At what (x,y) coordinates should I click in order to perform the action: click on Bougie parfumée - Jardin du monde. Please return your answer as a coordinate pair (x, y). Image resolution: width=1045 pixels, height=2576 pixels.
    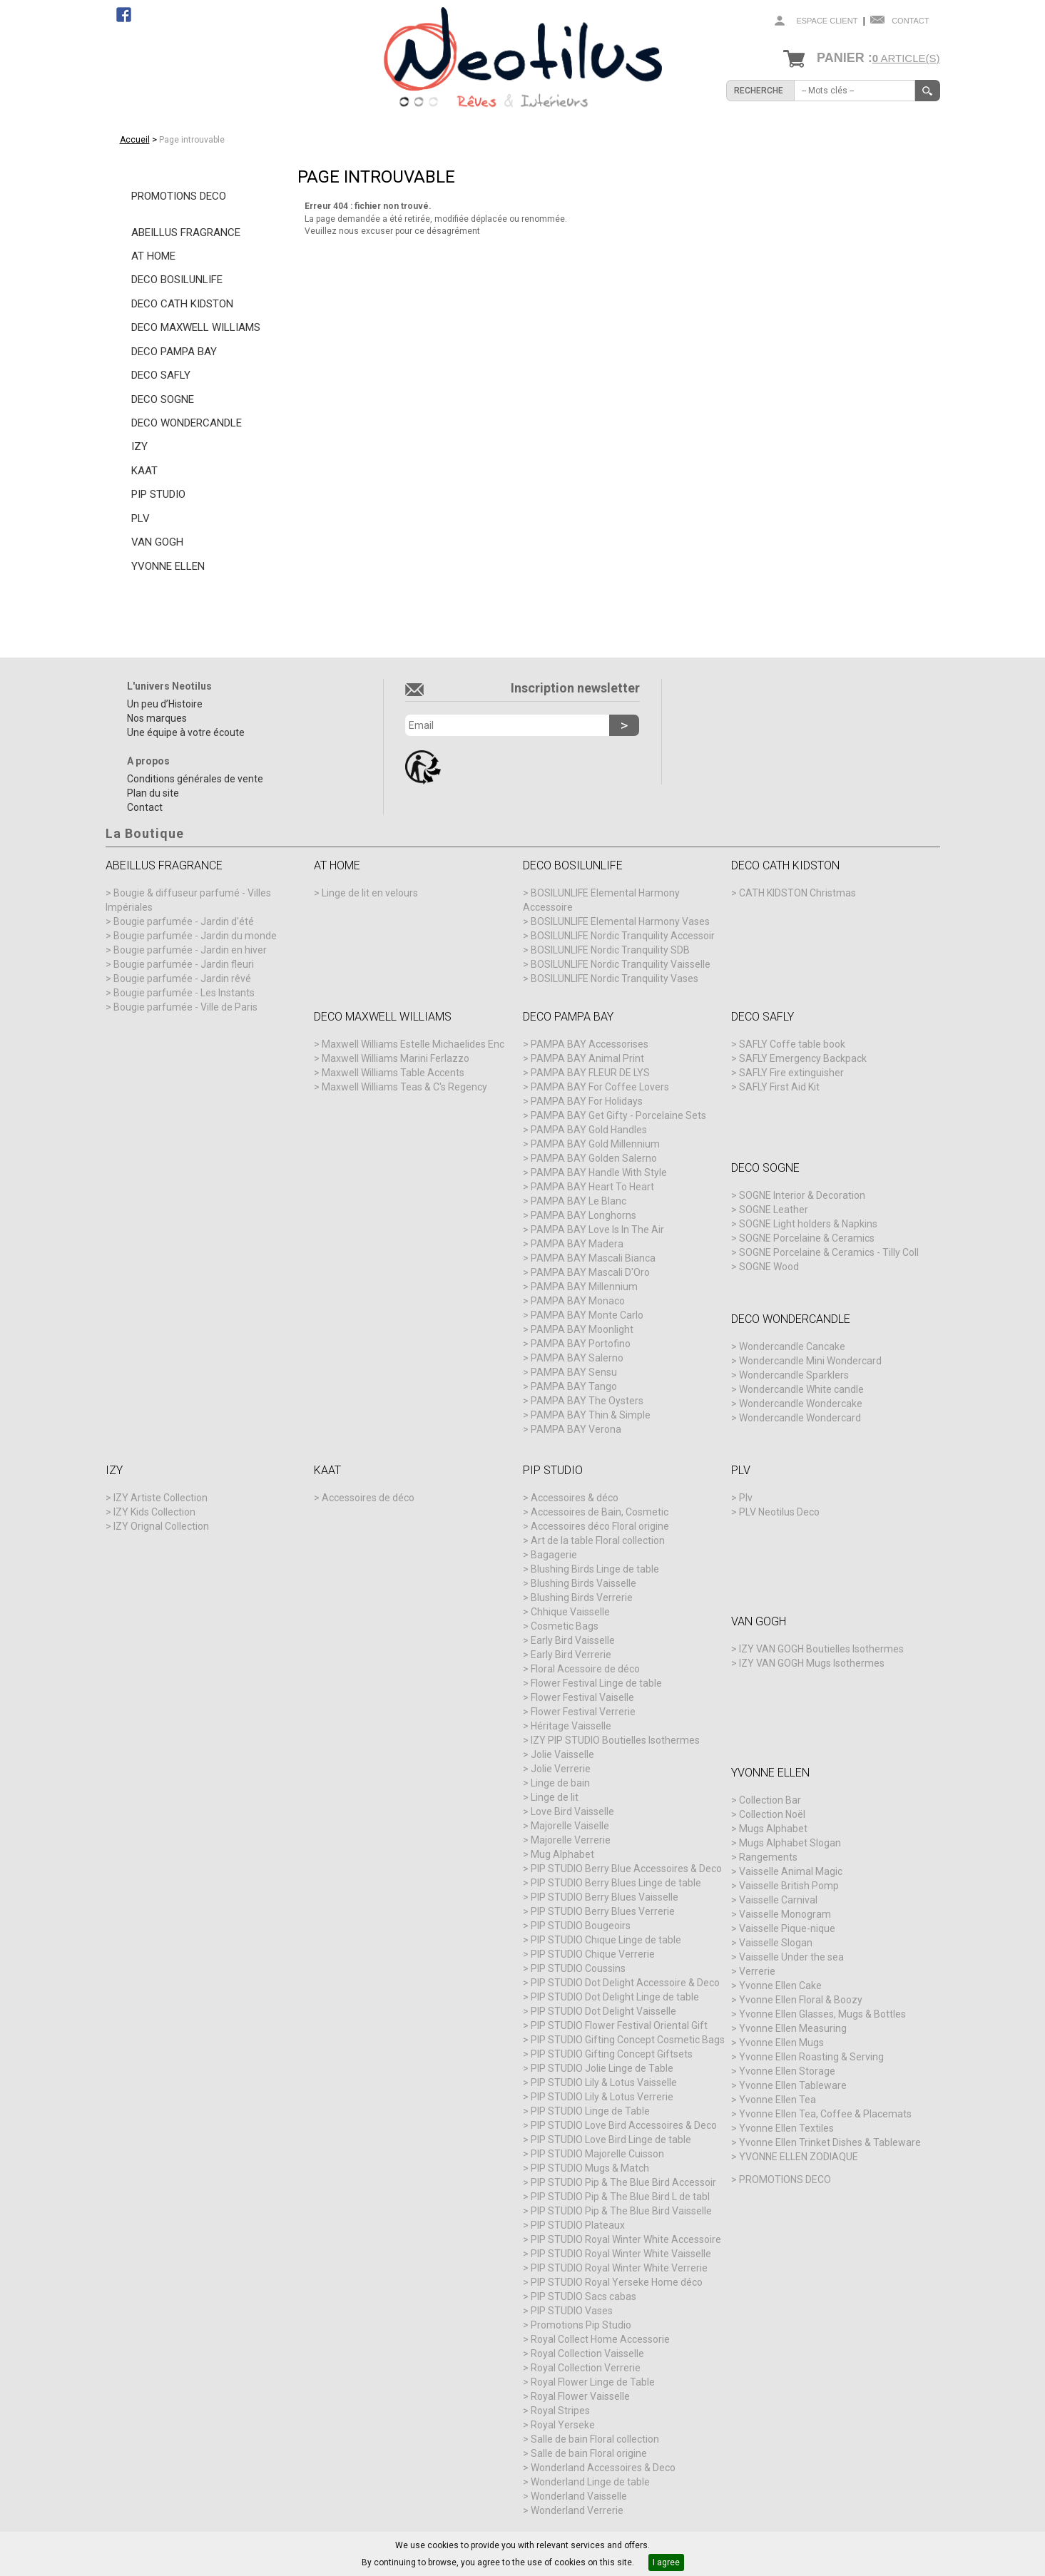
    Looking at the image, I should click on (195, 935).